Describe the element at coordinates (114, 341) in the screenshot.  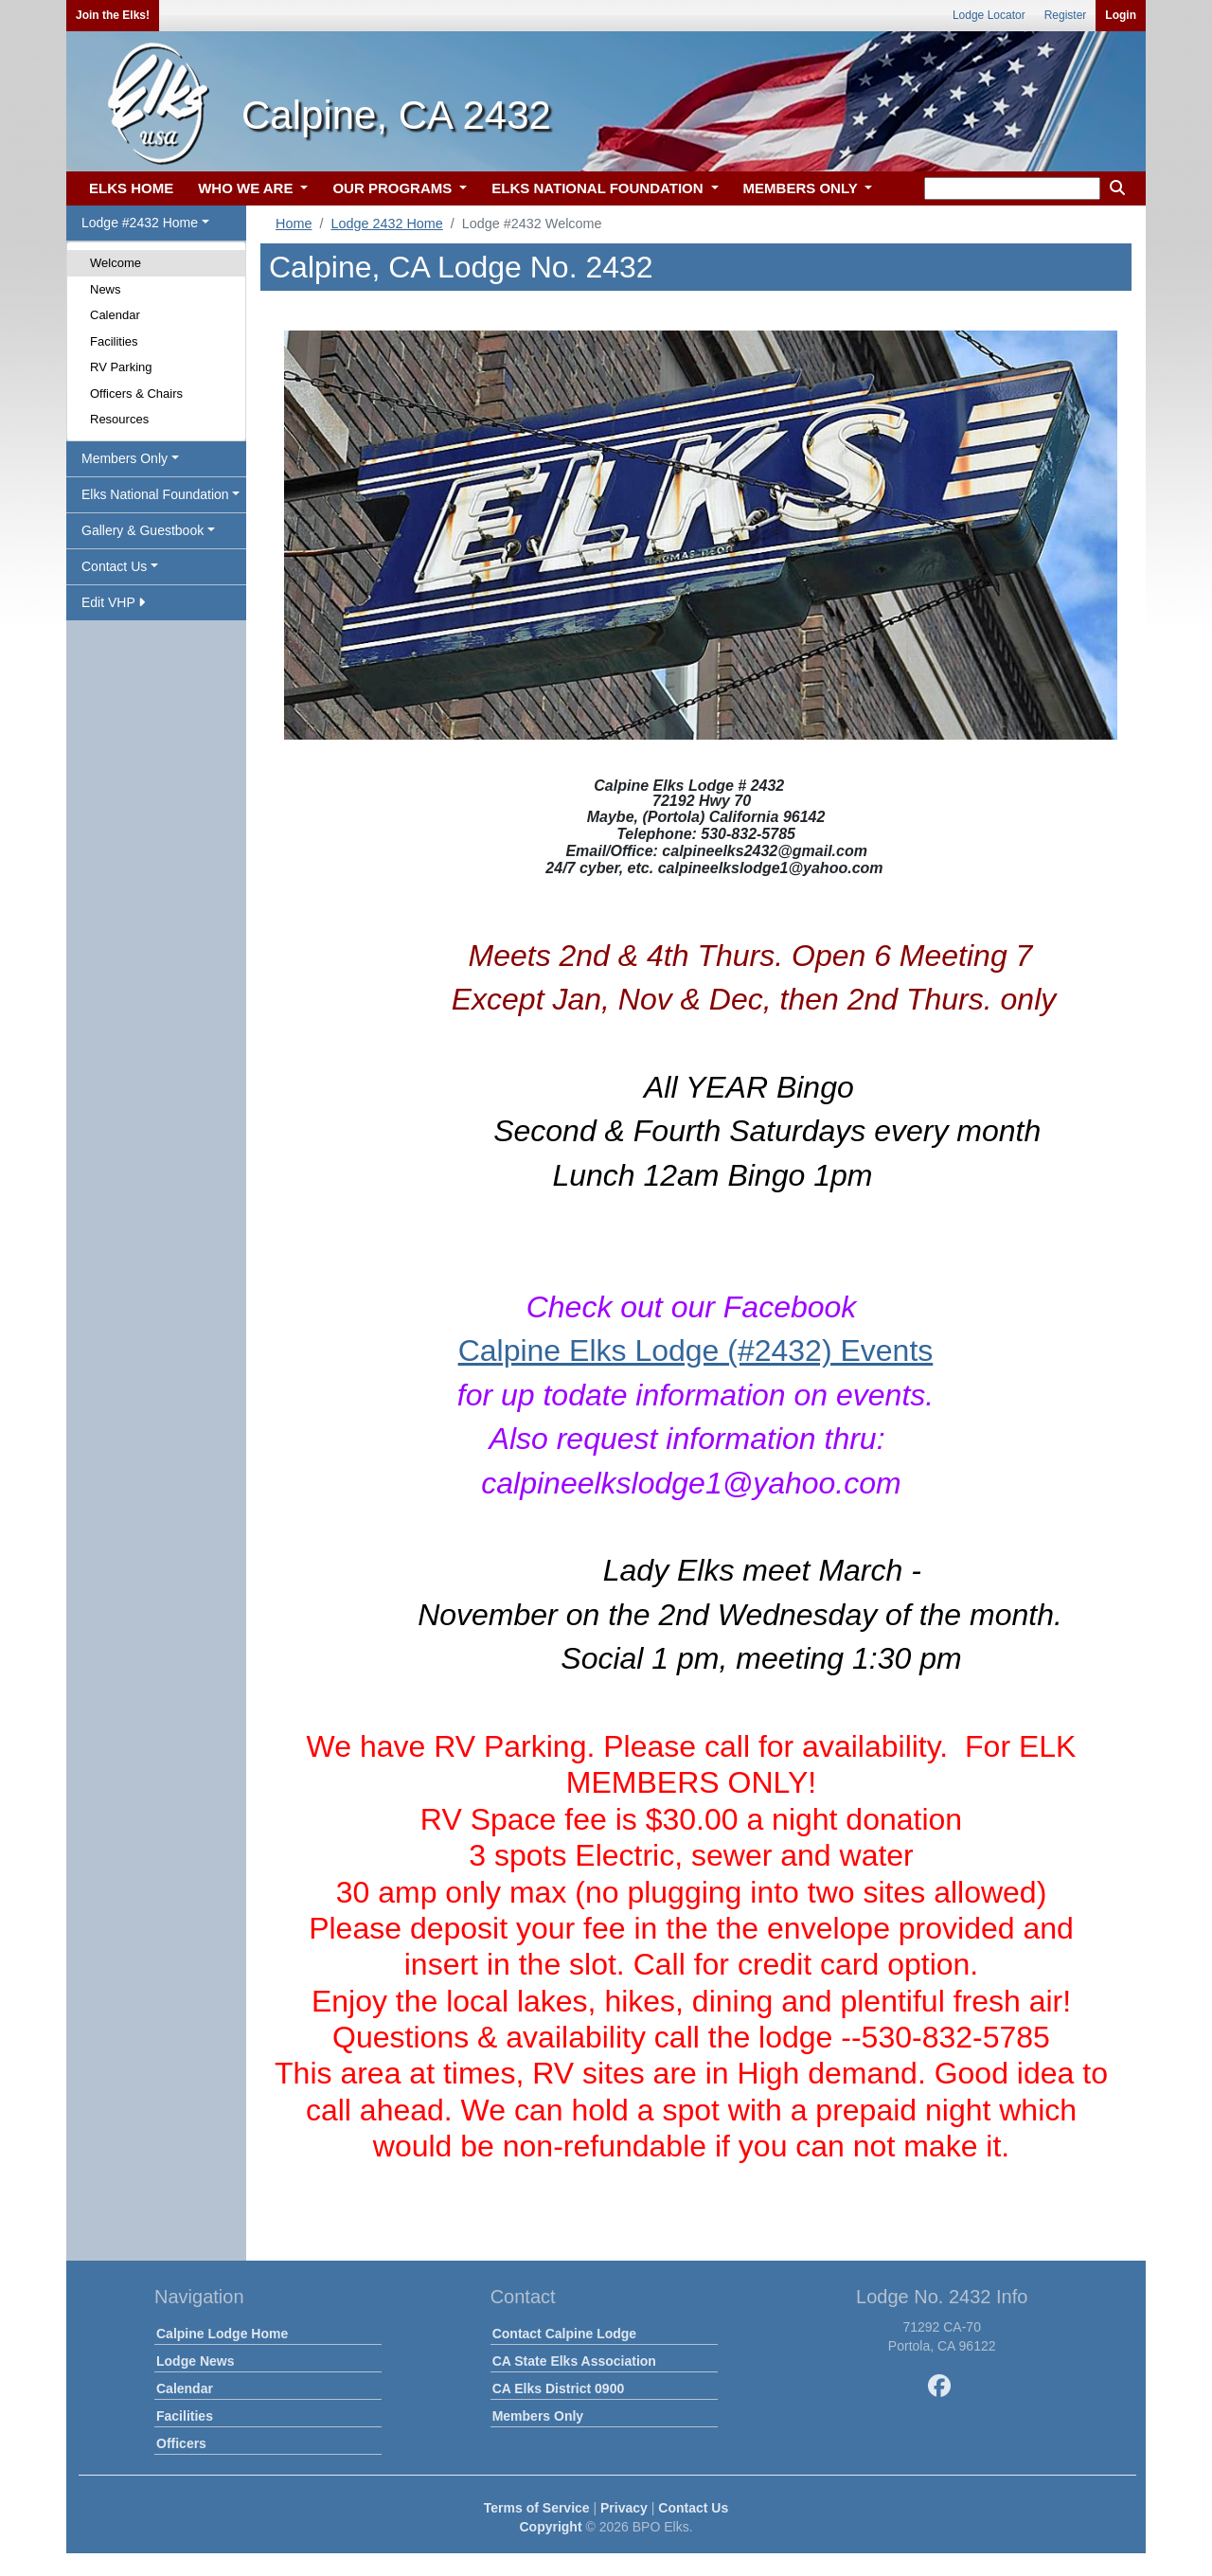
I see `Facilities` at that location.